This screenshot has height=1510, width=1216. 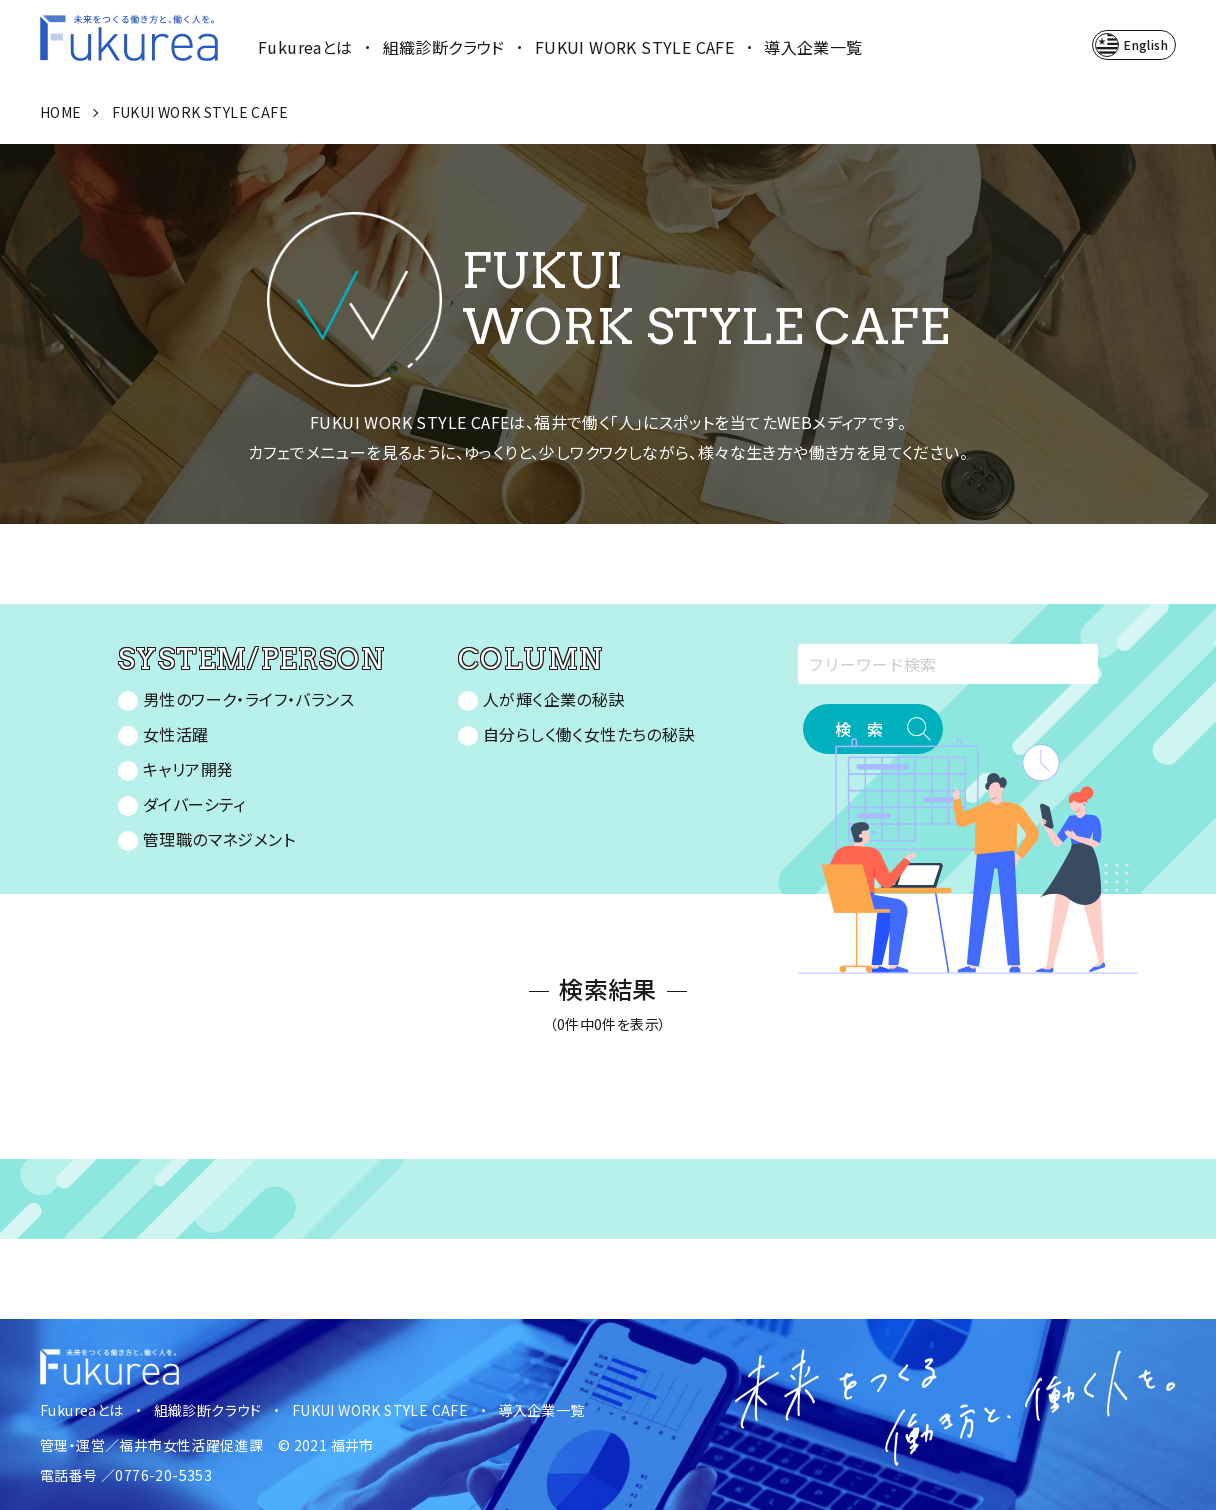 I want to click on 組織診断クラウド, so click(x=444, y=47).